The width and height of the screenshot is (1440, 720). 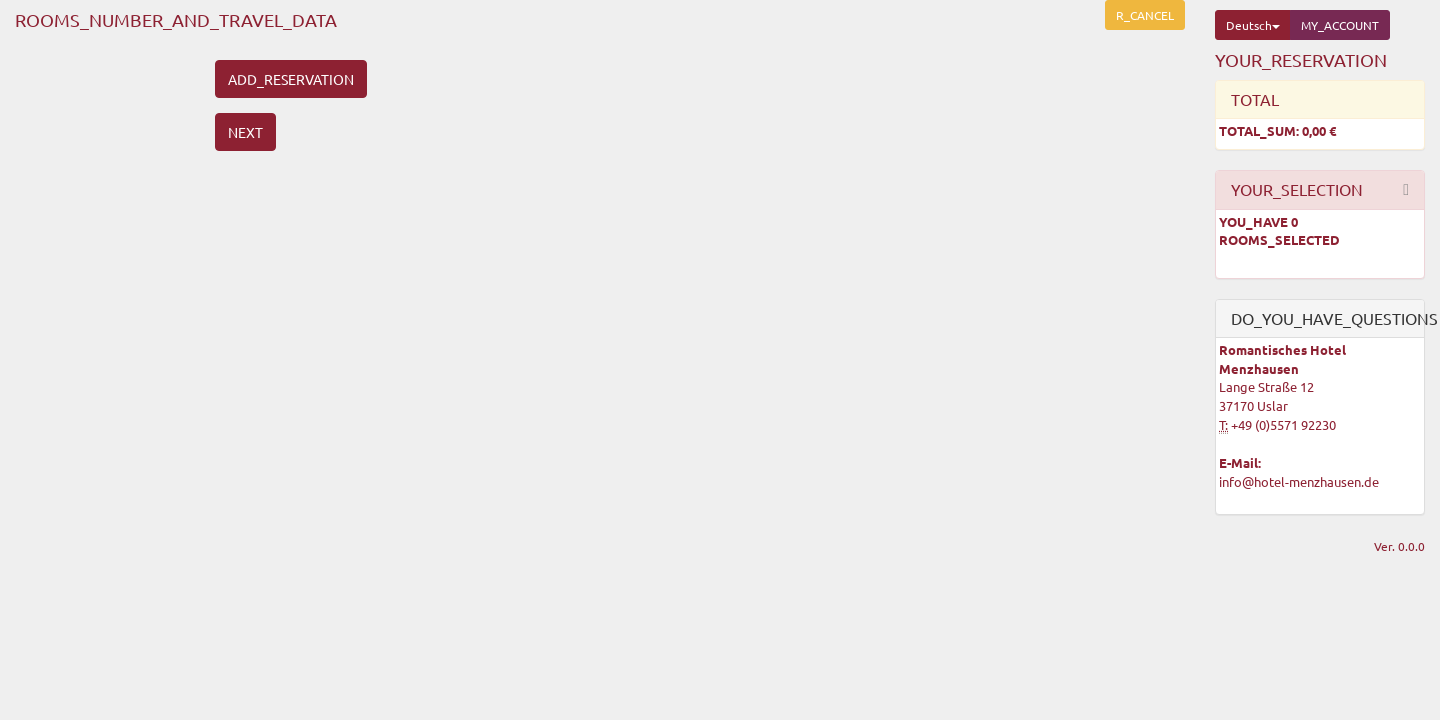 I want to click on TOTAL_SUM:, so click(x=1277, y=130).